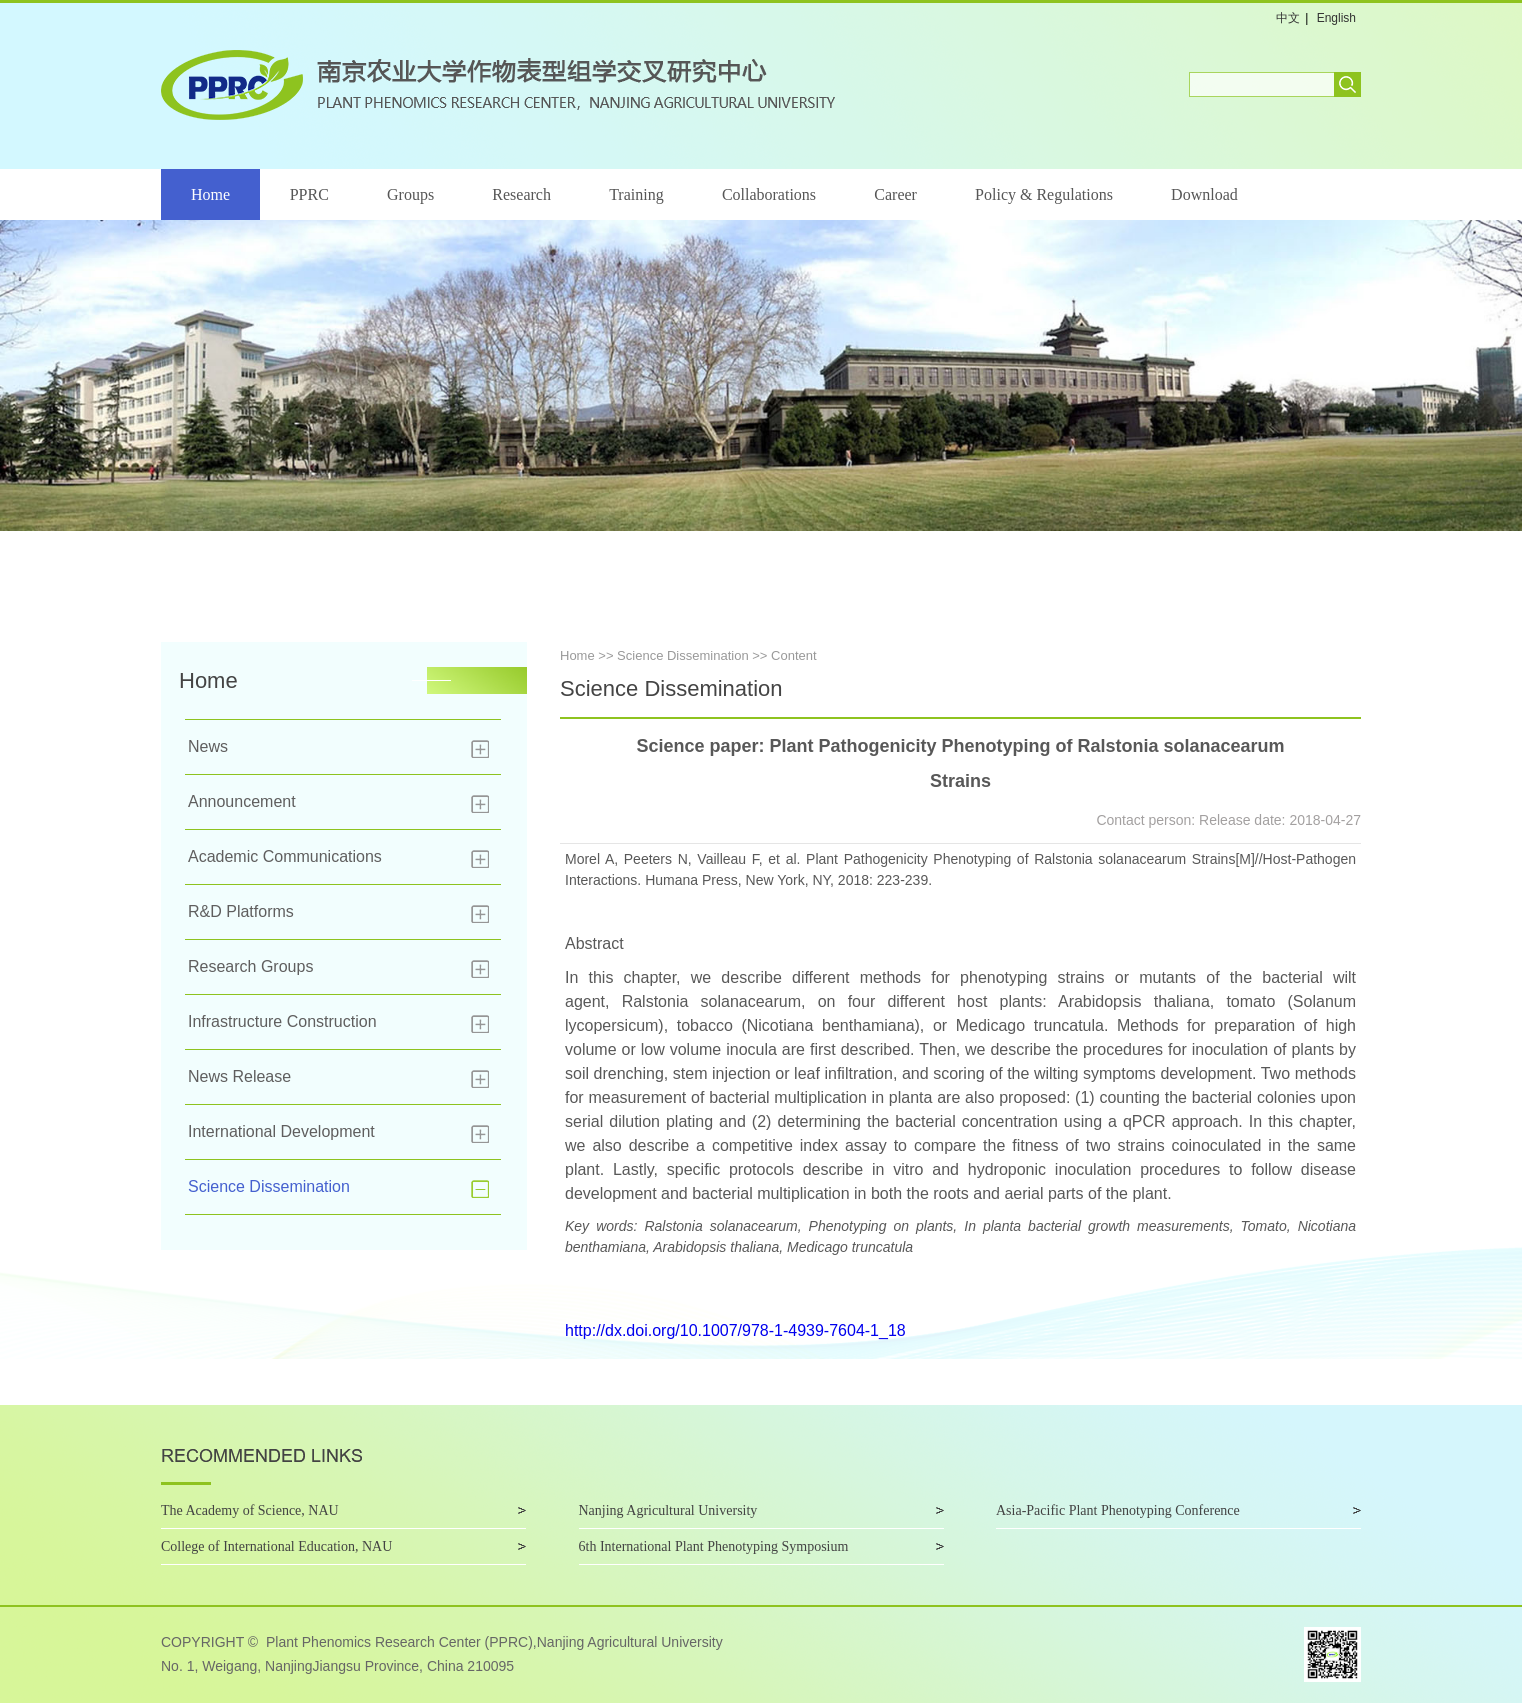 This screenshot has width=1522, height=1703. I want to click on 中文, so click(1288, 18).